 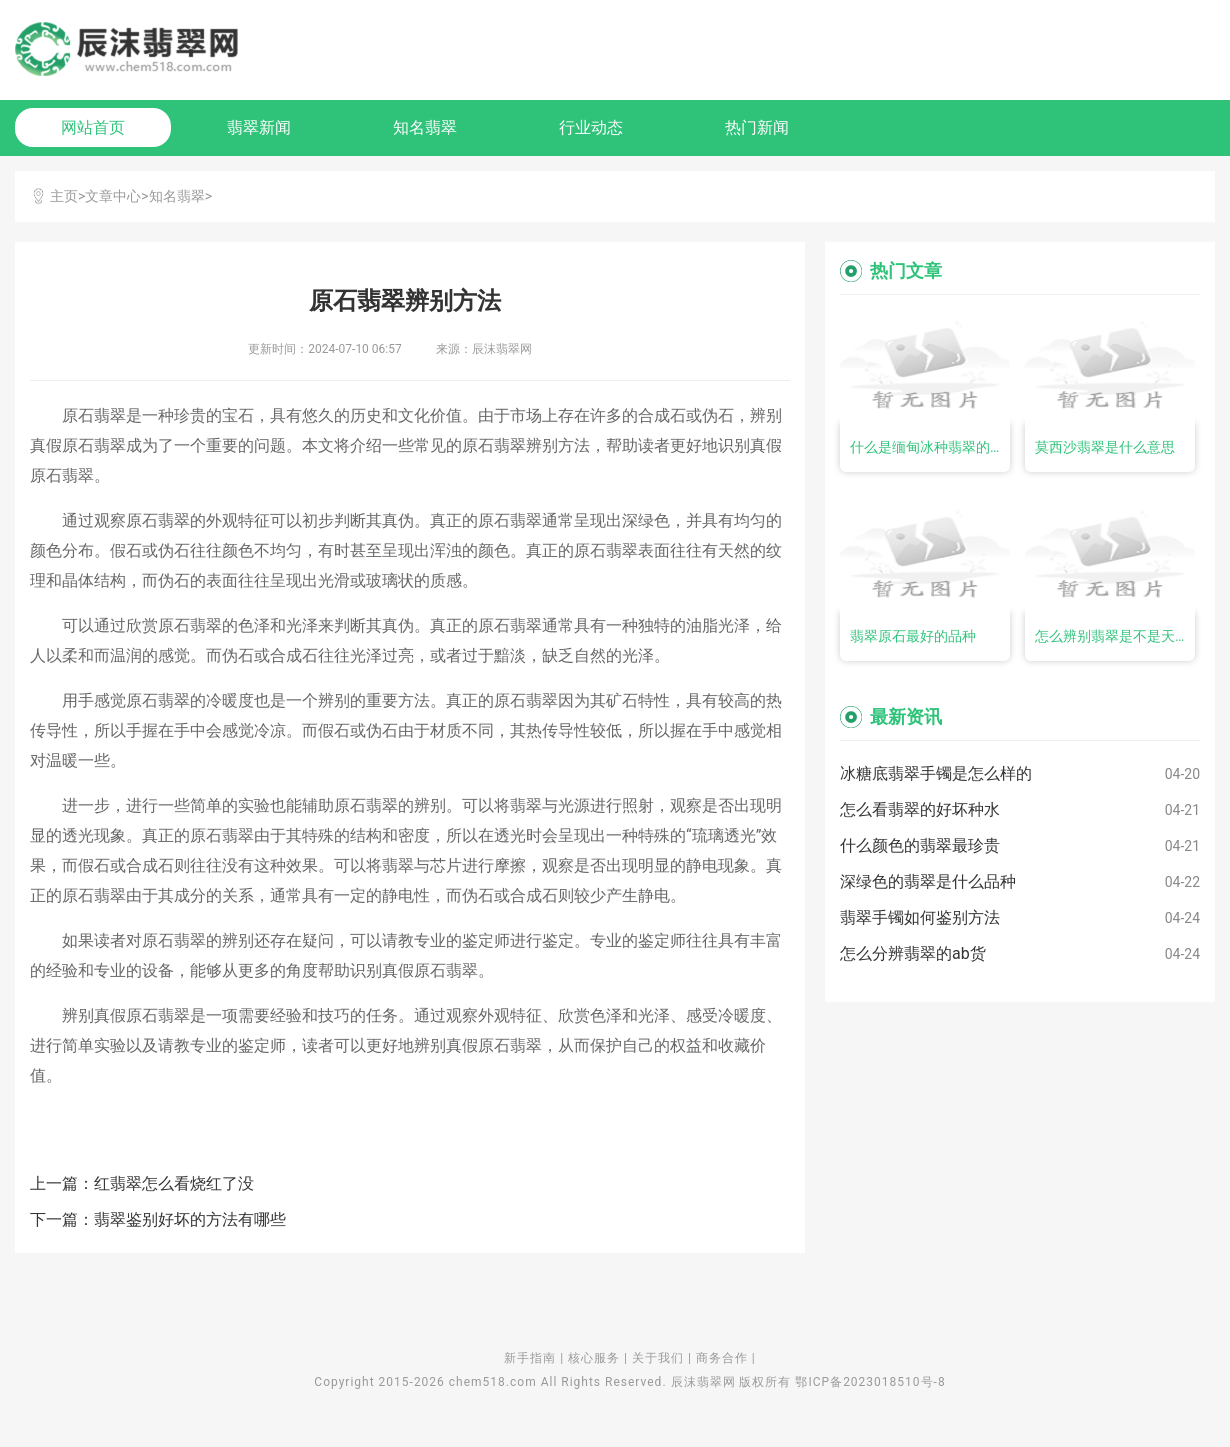 I want to click on 红翡翠怎么看烧红了没, so click(x=174, y=1183).